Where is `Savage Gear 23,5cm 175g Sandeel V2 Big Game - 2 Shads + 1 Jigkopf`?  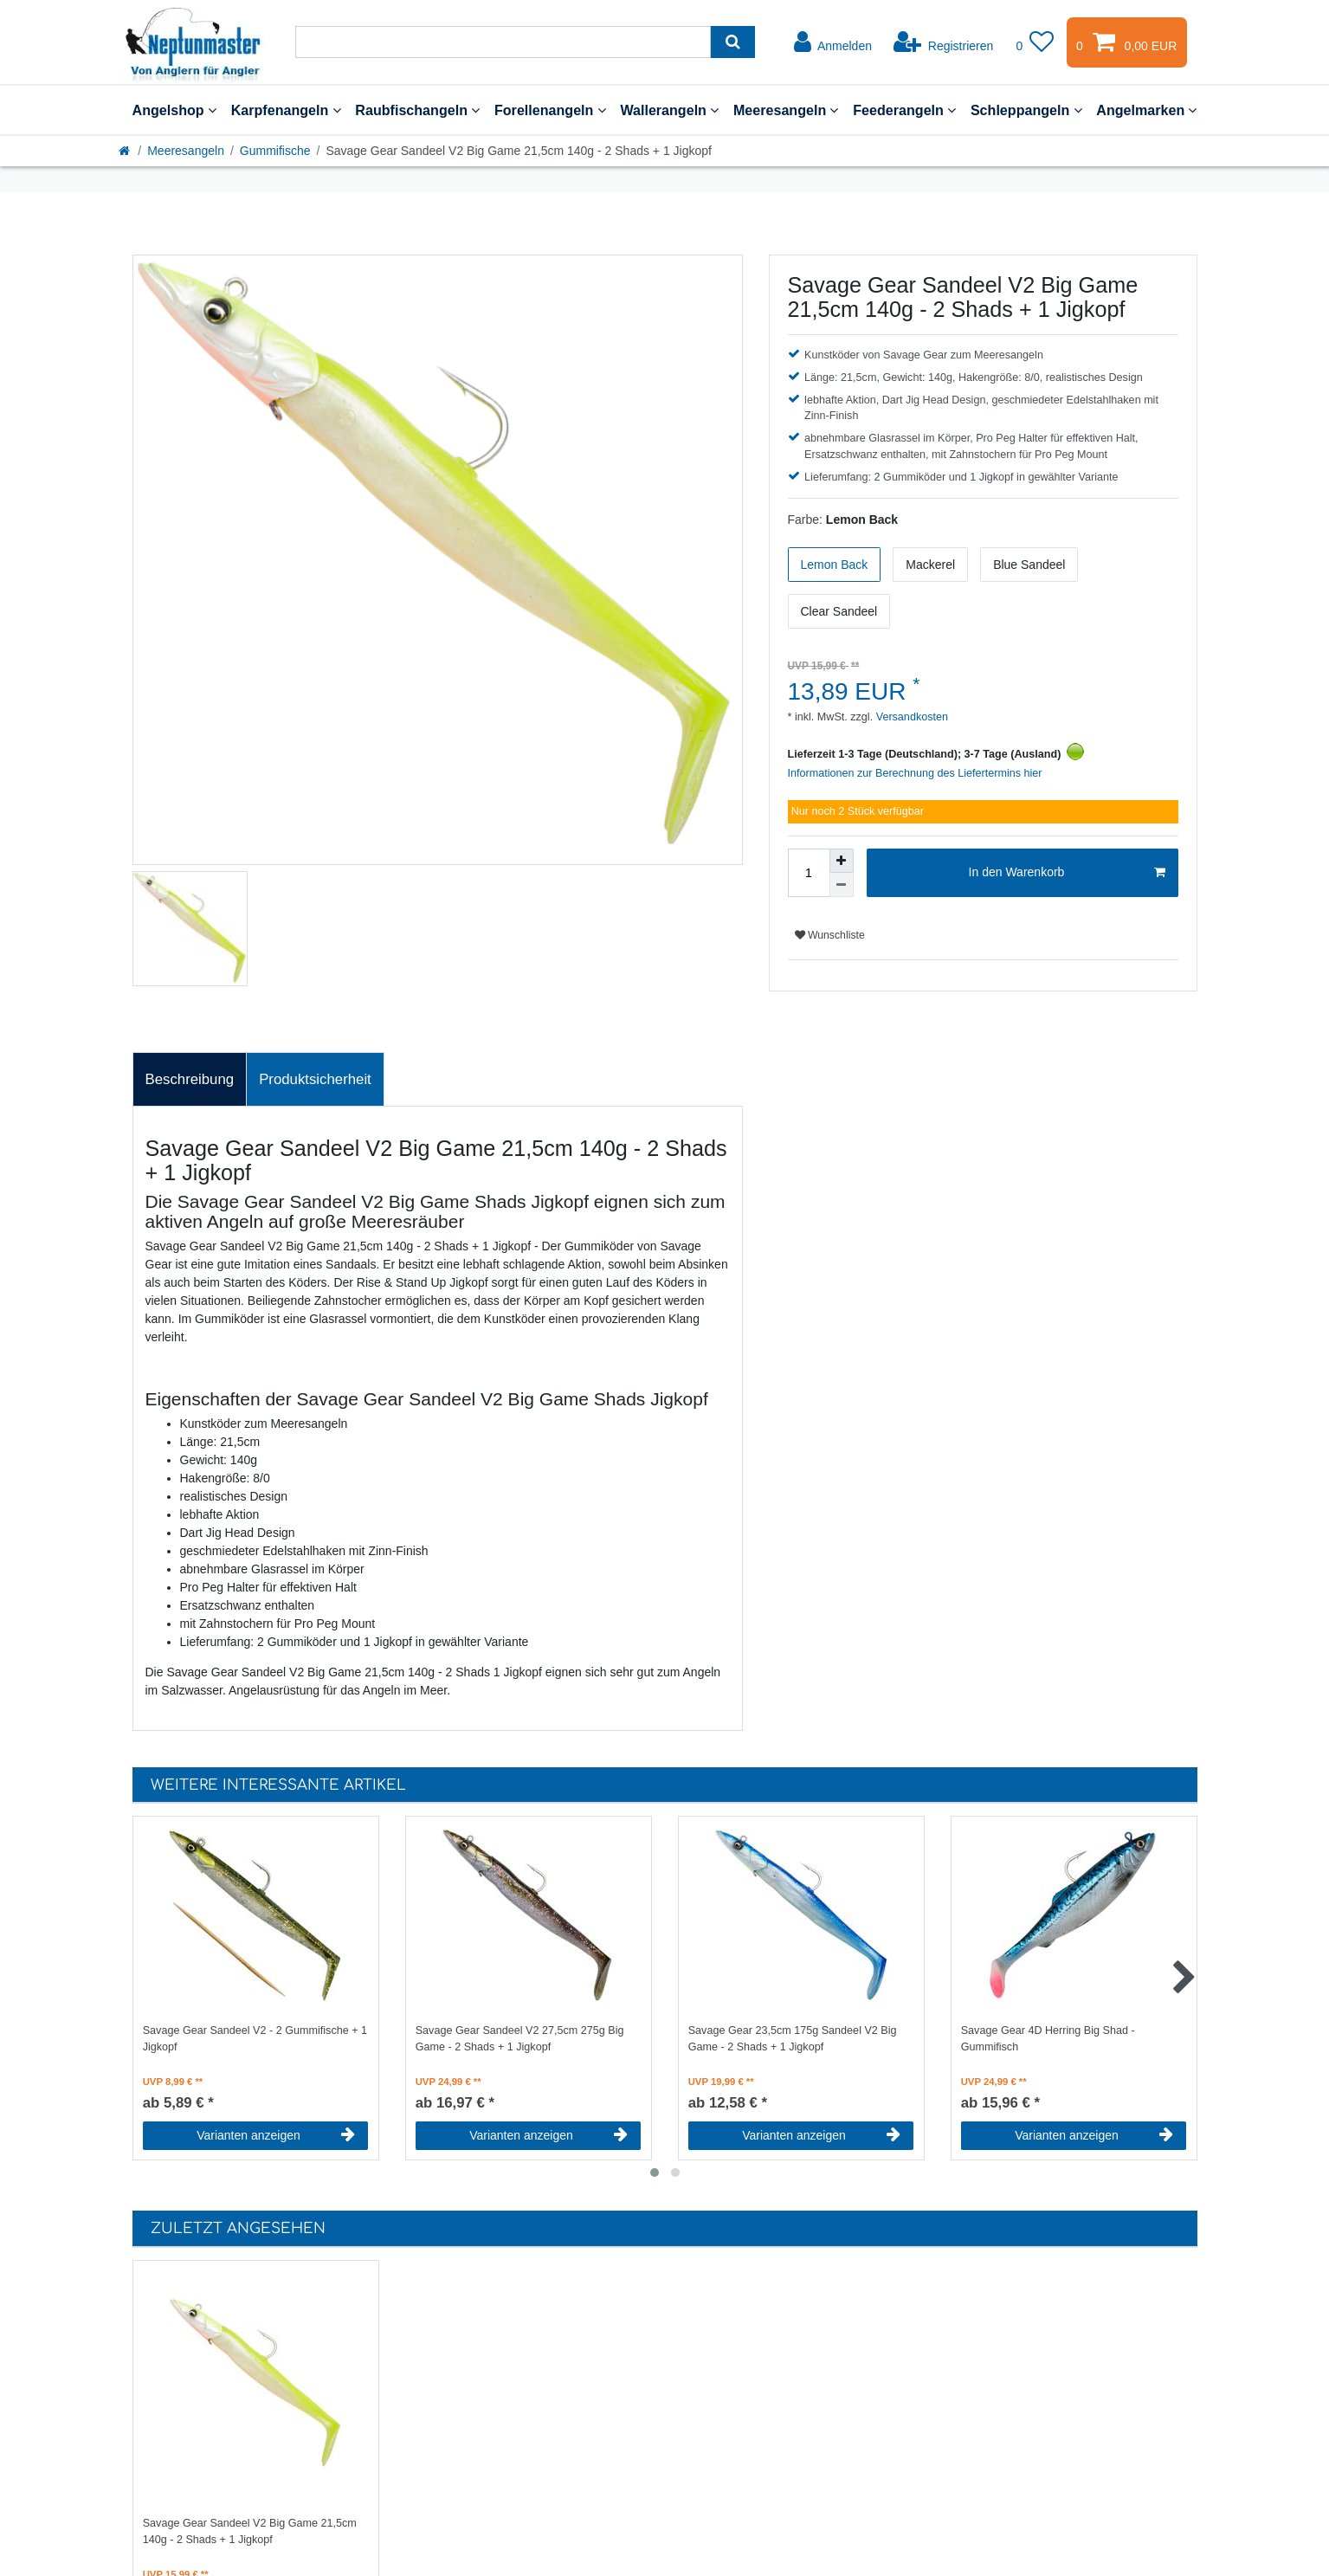
Savage Gear 23,5cm 175g Sandeel V2 Big Game - 2 Shads + 1 Jigkopf is located at coordinates (792, 2038).